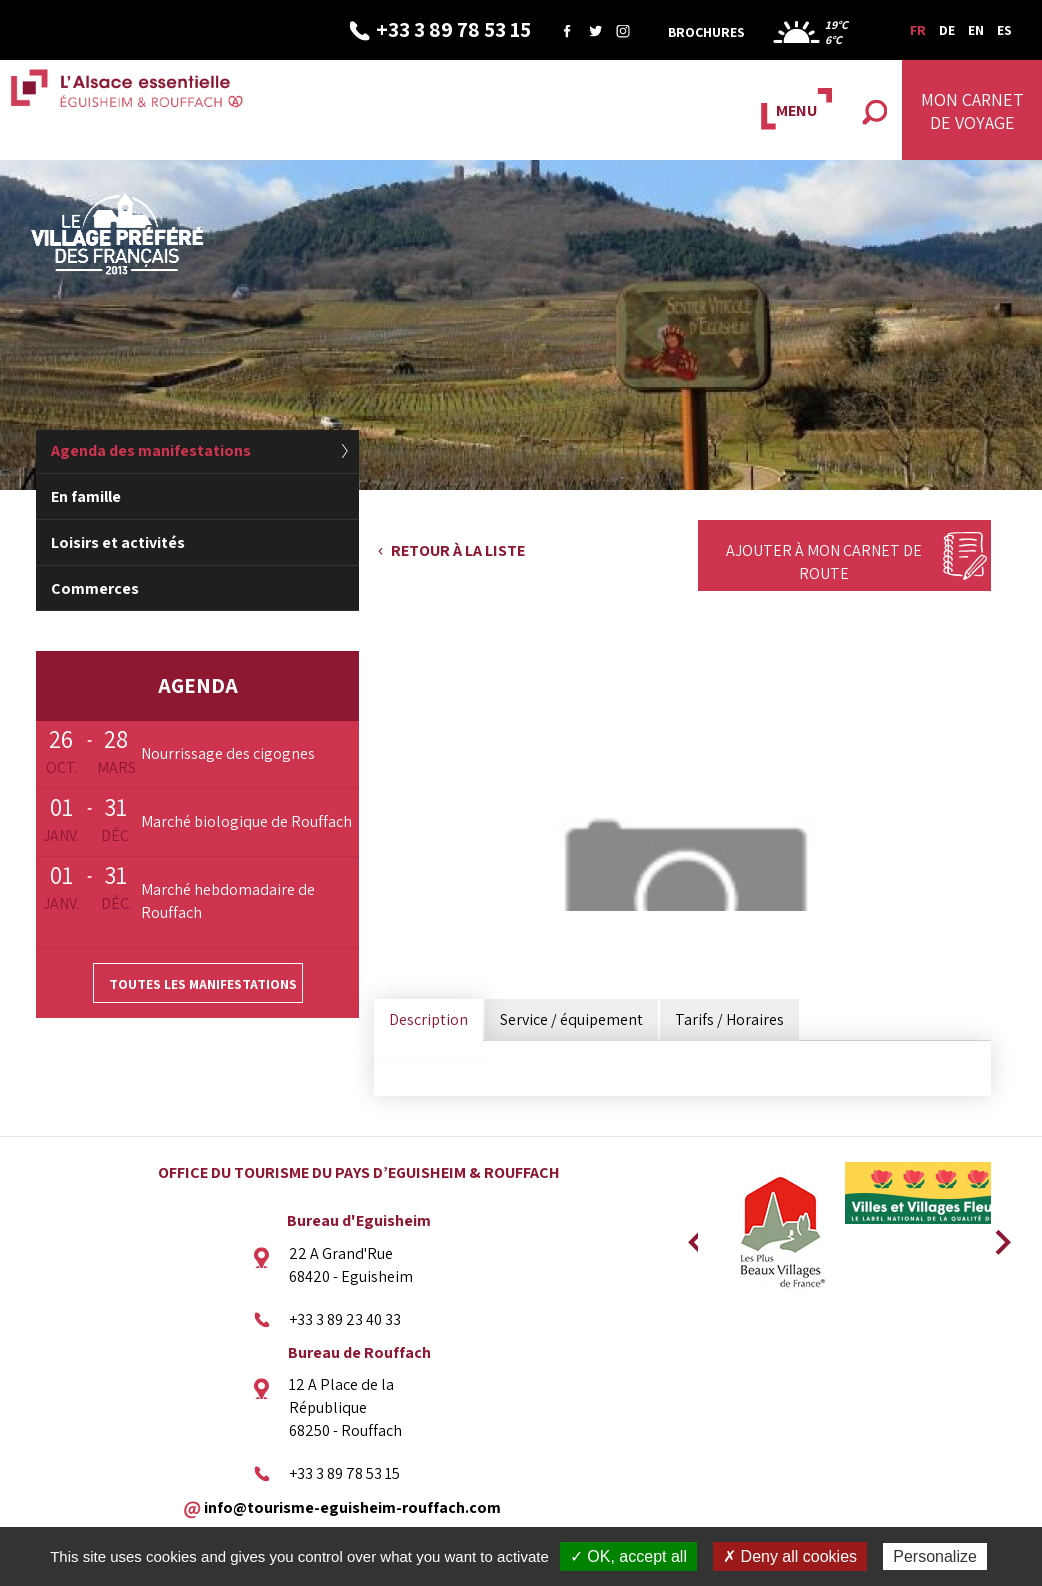  What do you see at coordinates (86, 496) in the screenshot?
I see `En famille` at bounding box center [86, 496].